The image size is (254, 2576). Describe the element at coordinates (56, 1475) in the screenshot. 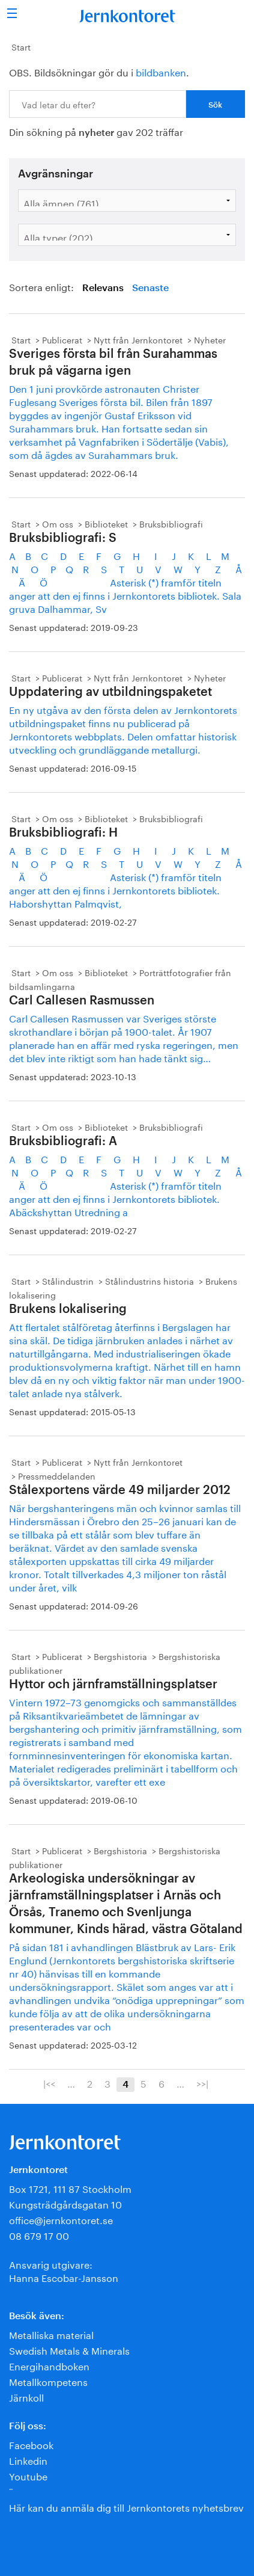

I see `Pressmeddelanden` at that location.